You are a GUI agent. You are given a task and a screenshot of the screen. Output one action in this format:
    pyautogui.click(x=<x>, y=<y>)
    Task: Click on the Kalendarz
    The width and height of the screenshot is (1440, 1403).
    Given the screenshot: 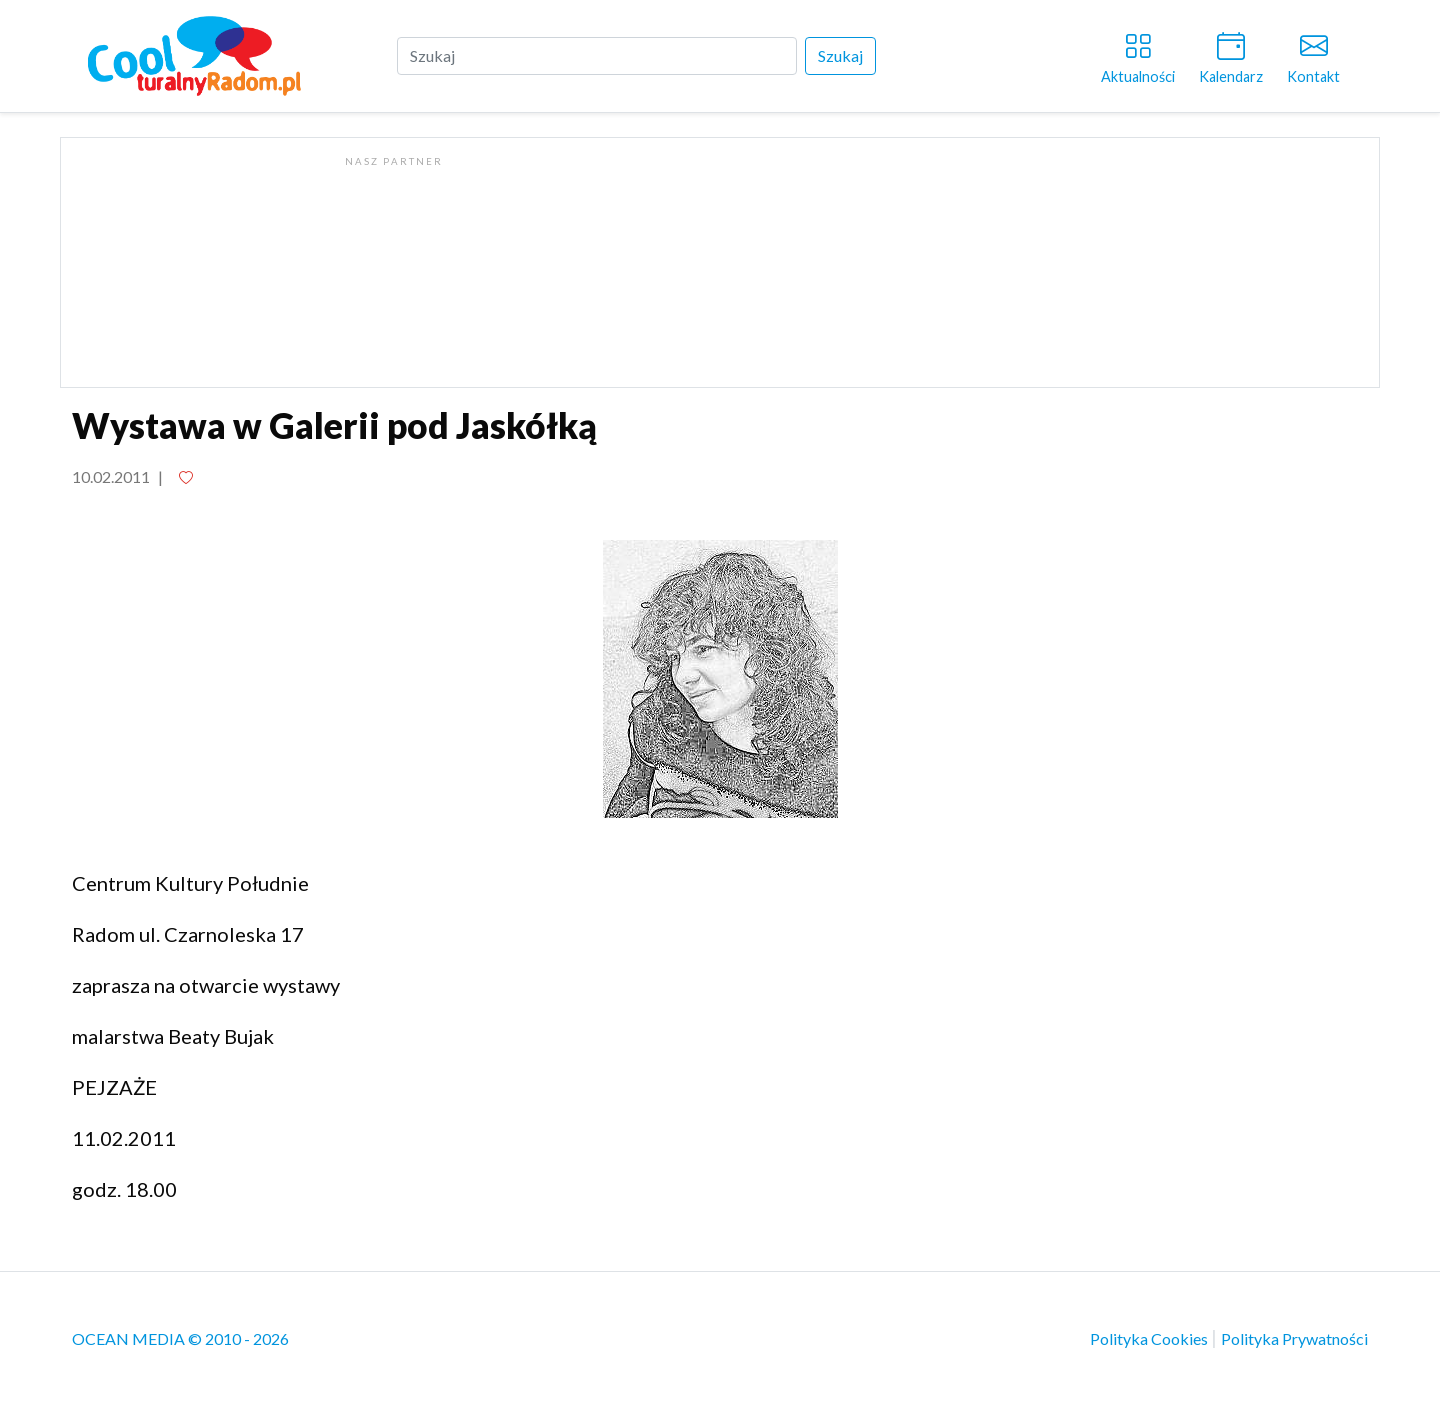 What is the action you would take?
    pyautogui.click(x=1231, y=54)
    